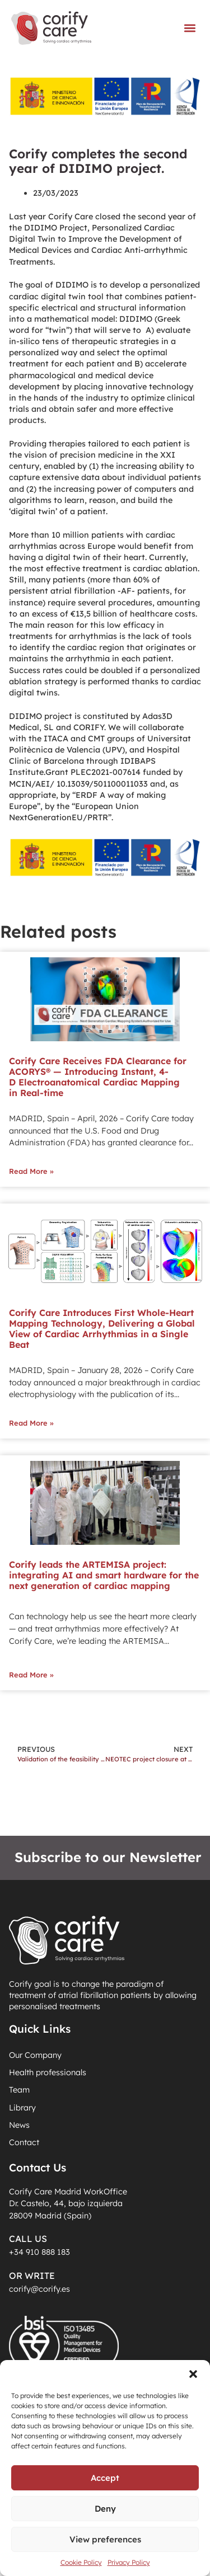  I want to click on Corify Care Receives FDA Clearance for ACORYS® — Introducing Instant, 4-D Electroanatomical Cardiac Mapping in Real-time, so click(97, 1077).